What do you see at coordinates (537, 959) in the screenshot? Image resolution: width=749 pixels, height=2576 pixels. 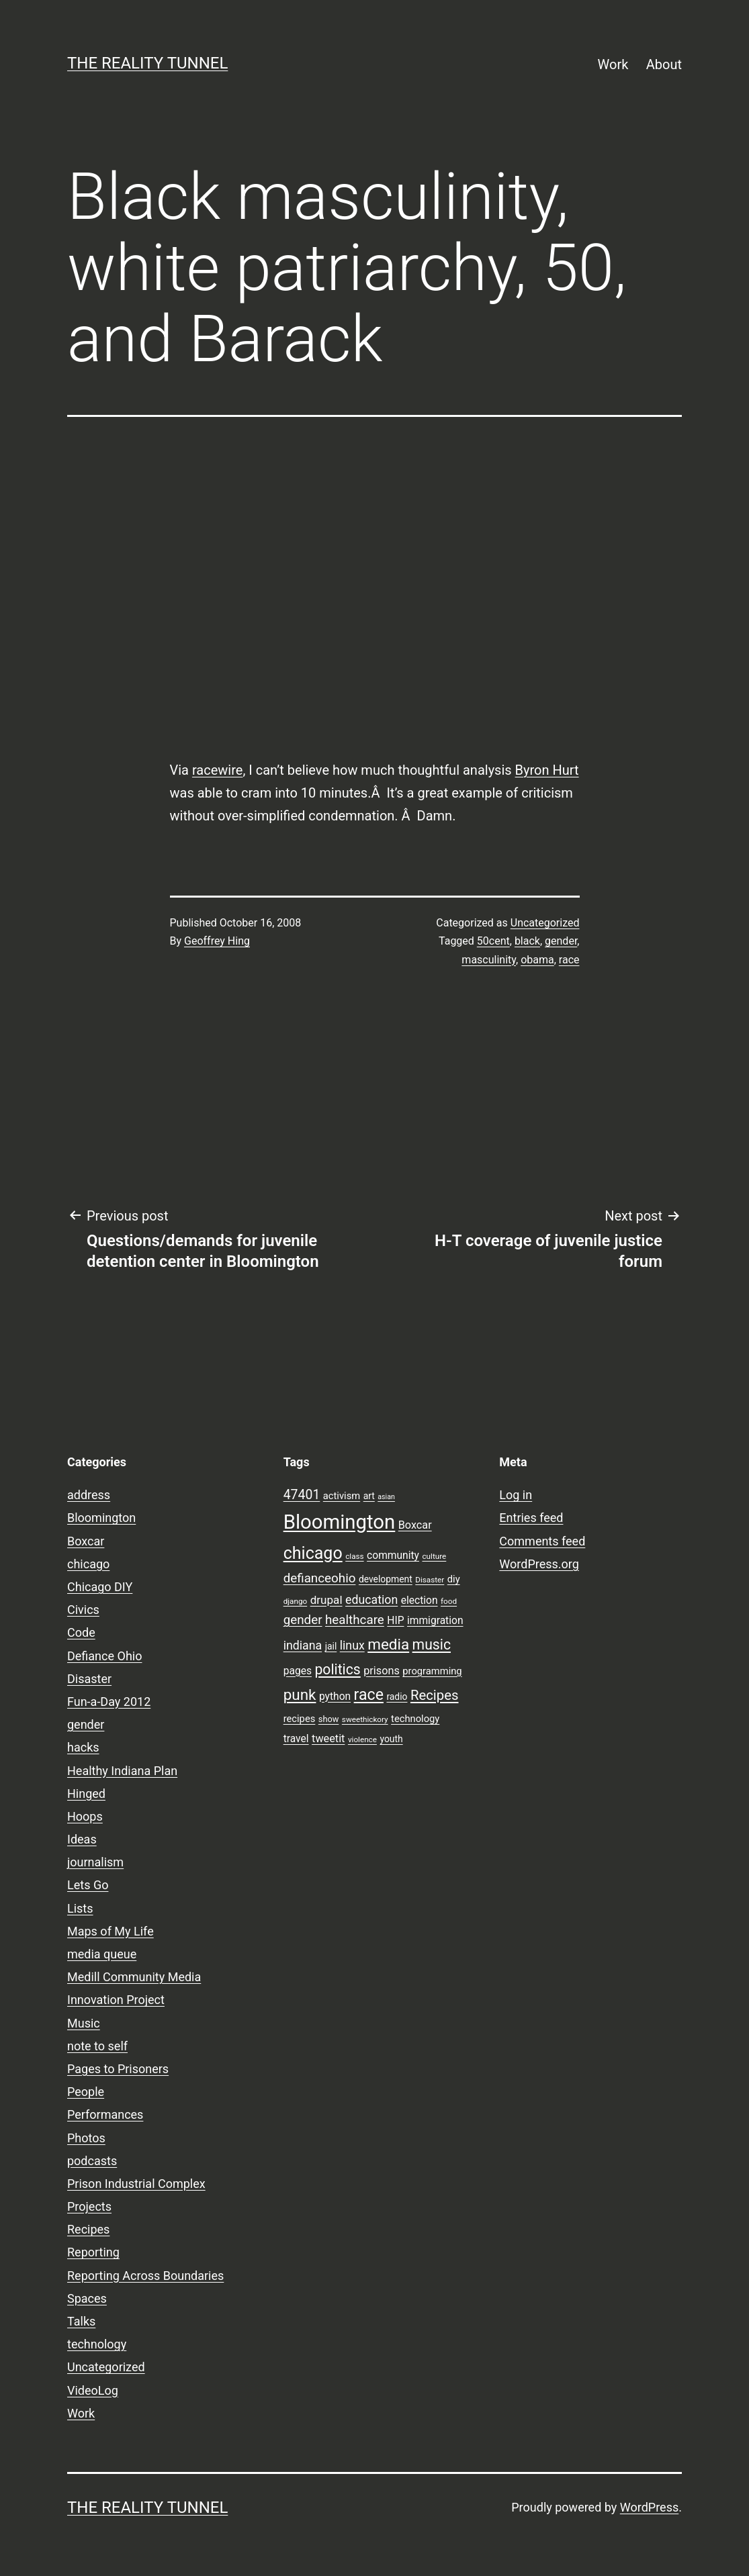 I see `obama` at bounding box center [537, 959].